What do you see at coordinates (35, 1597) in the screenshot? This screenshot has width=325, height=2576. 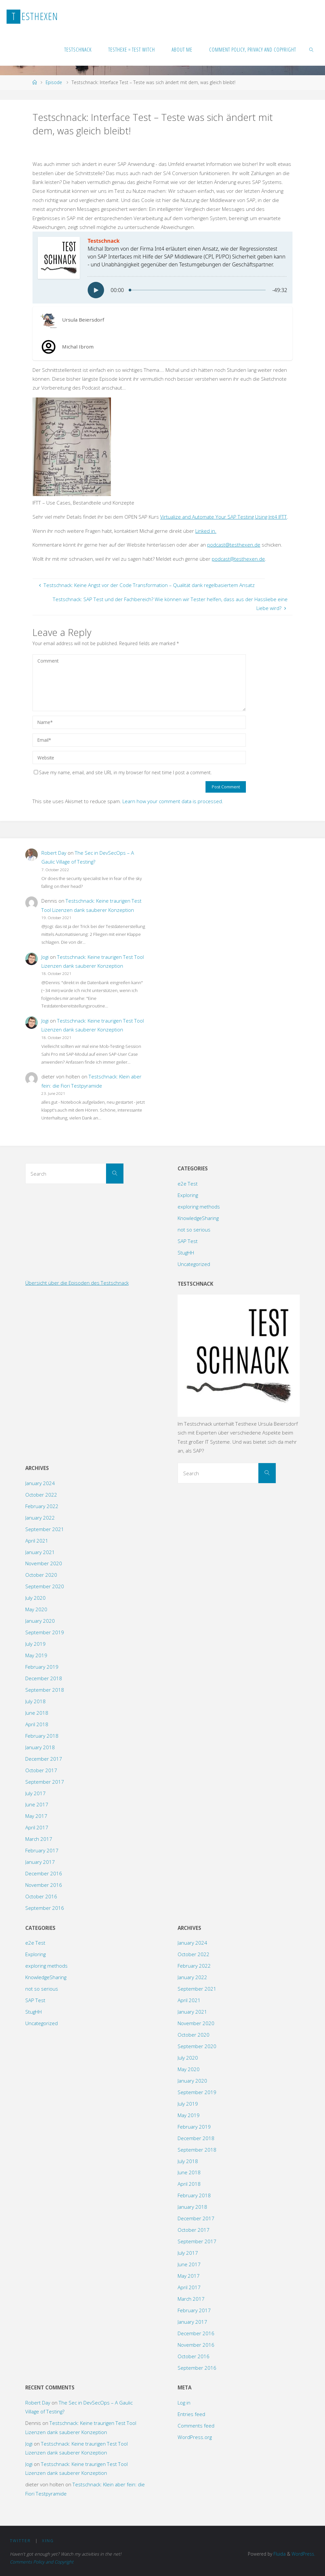 I see `July 2020` at bounding box center [35, 1597].